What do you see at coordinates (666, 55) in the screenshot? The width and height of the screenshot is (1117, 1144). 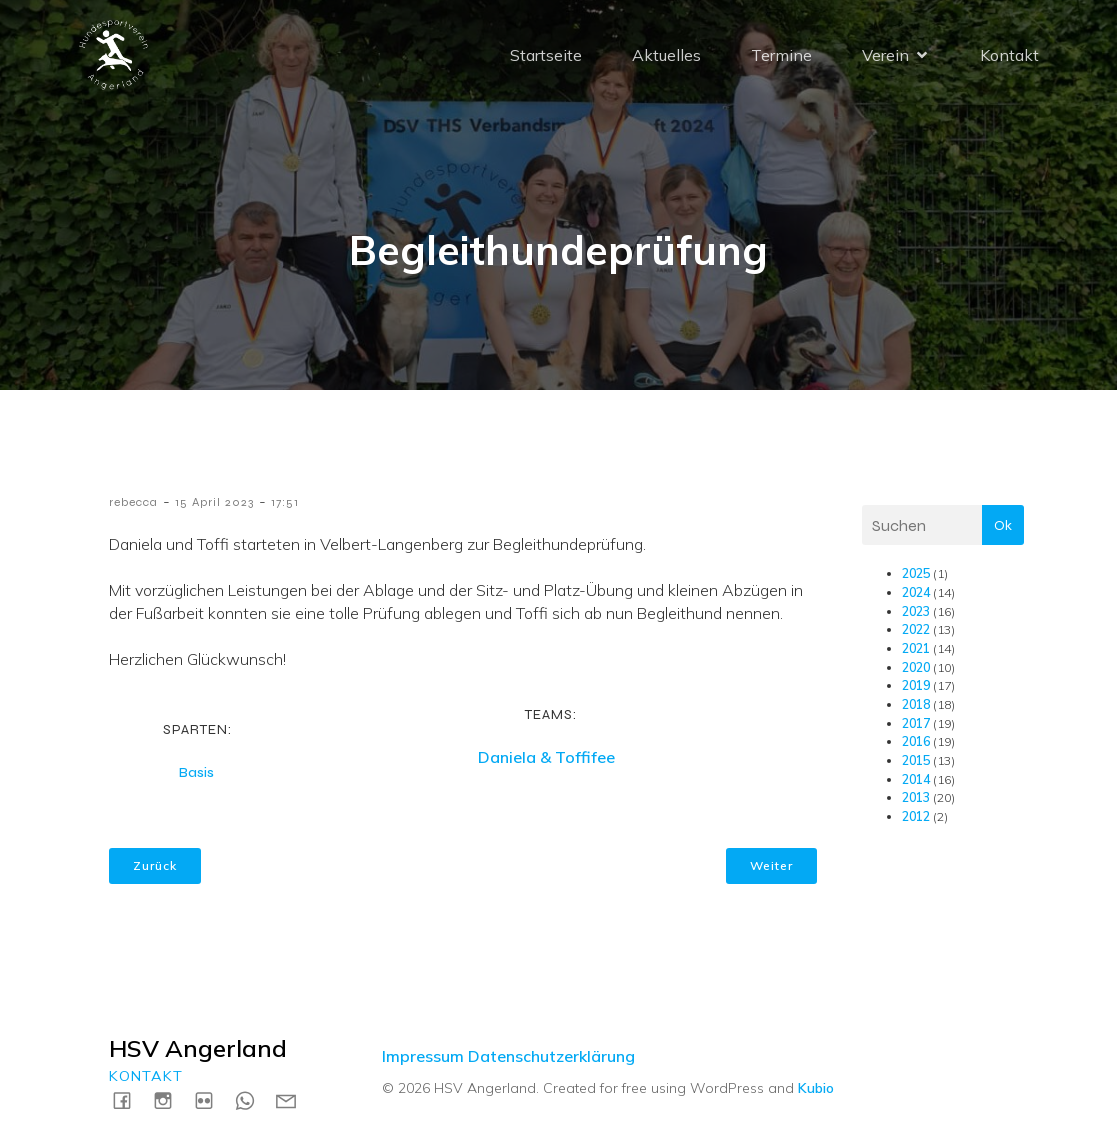 I see `Aktuelles` at bounding box center [666, 55].